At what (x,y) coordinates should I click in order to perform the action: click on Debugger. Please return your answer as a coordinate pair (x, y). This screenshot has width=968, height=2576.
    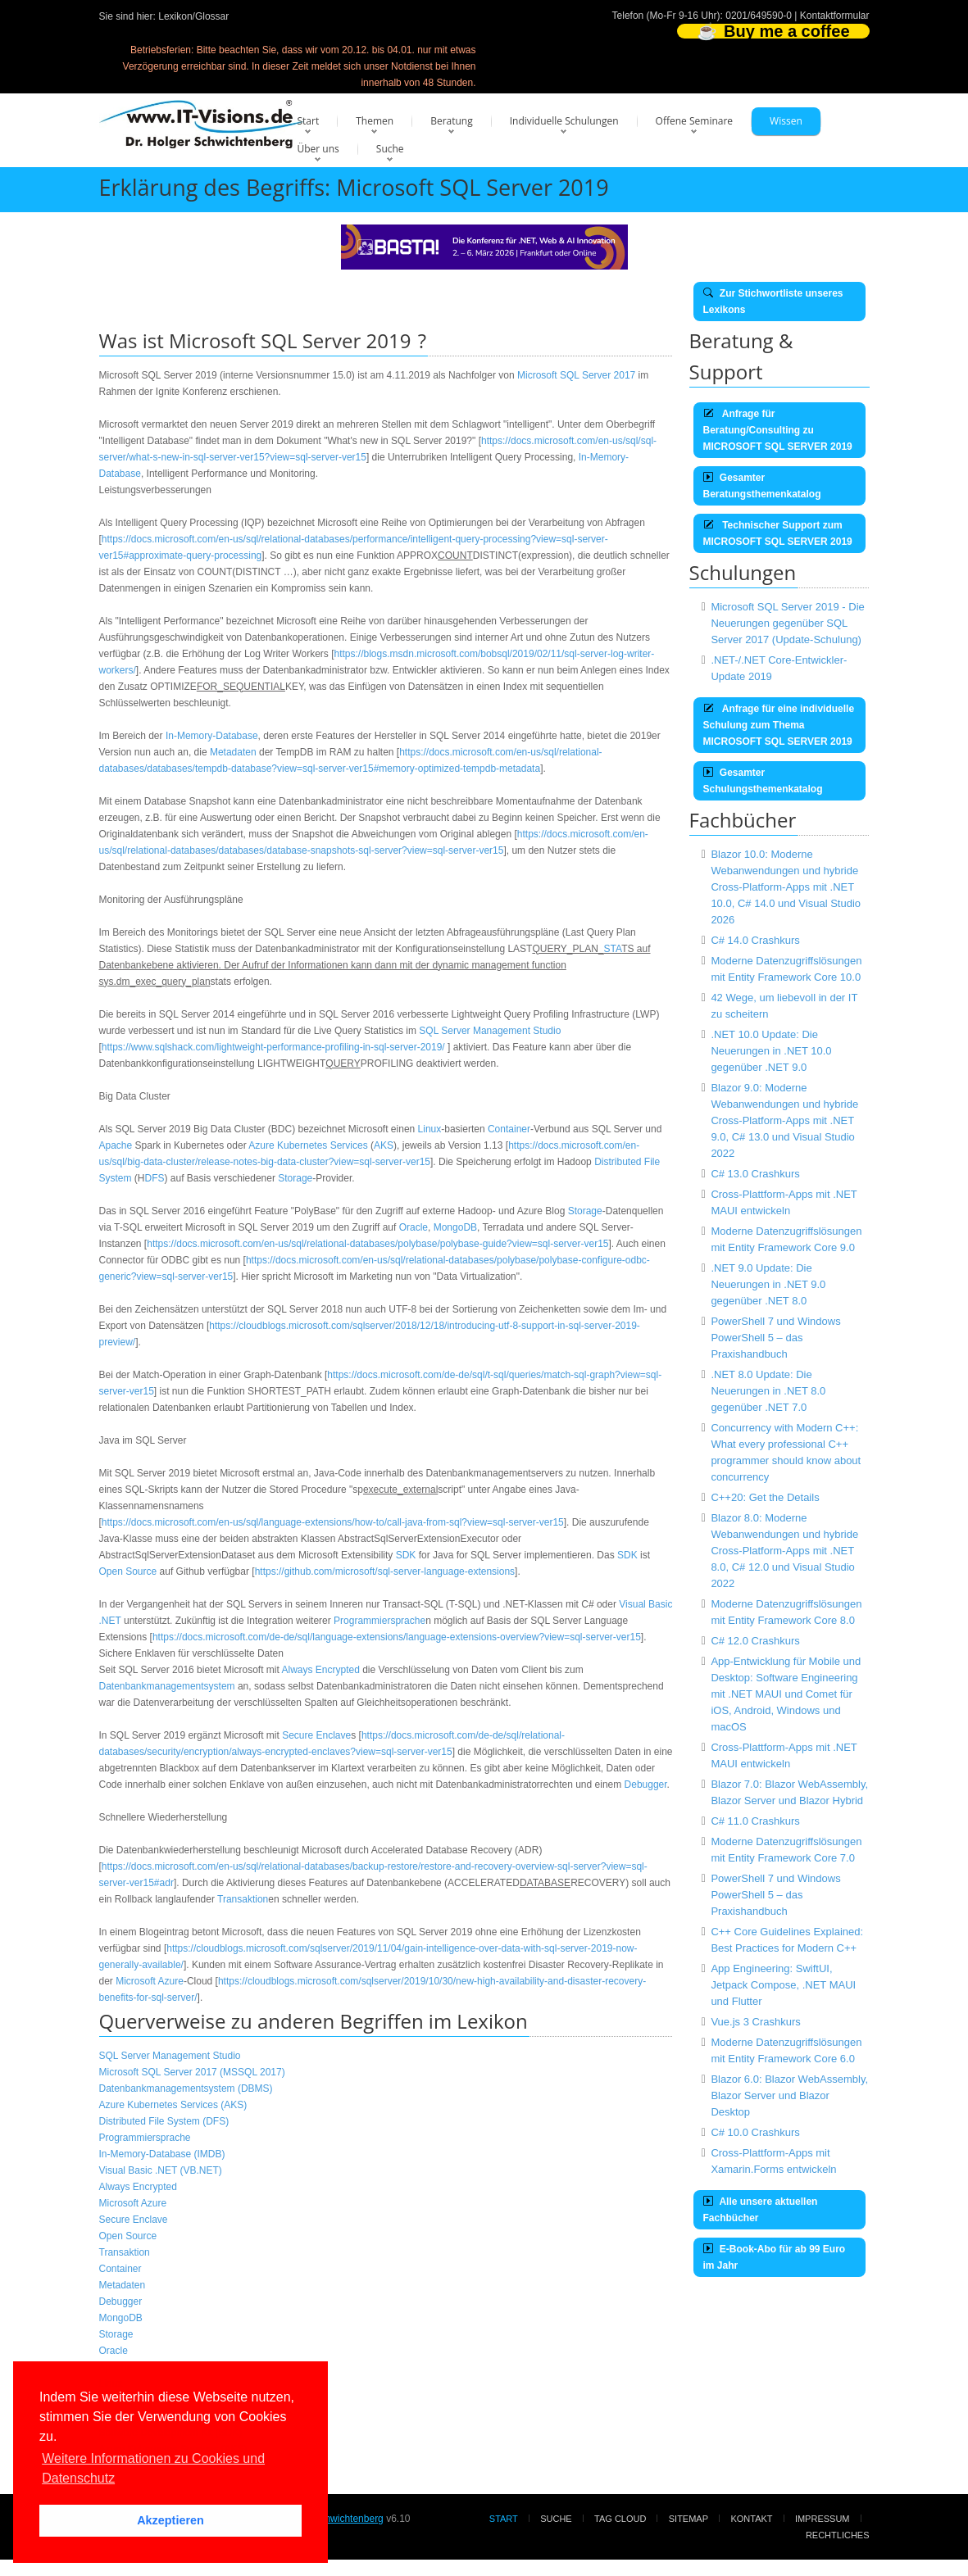
    Looking at the image, I should click on (646, 1784).